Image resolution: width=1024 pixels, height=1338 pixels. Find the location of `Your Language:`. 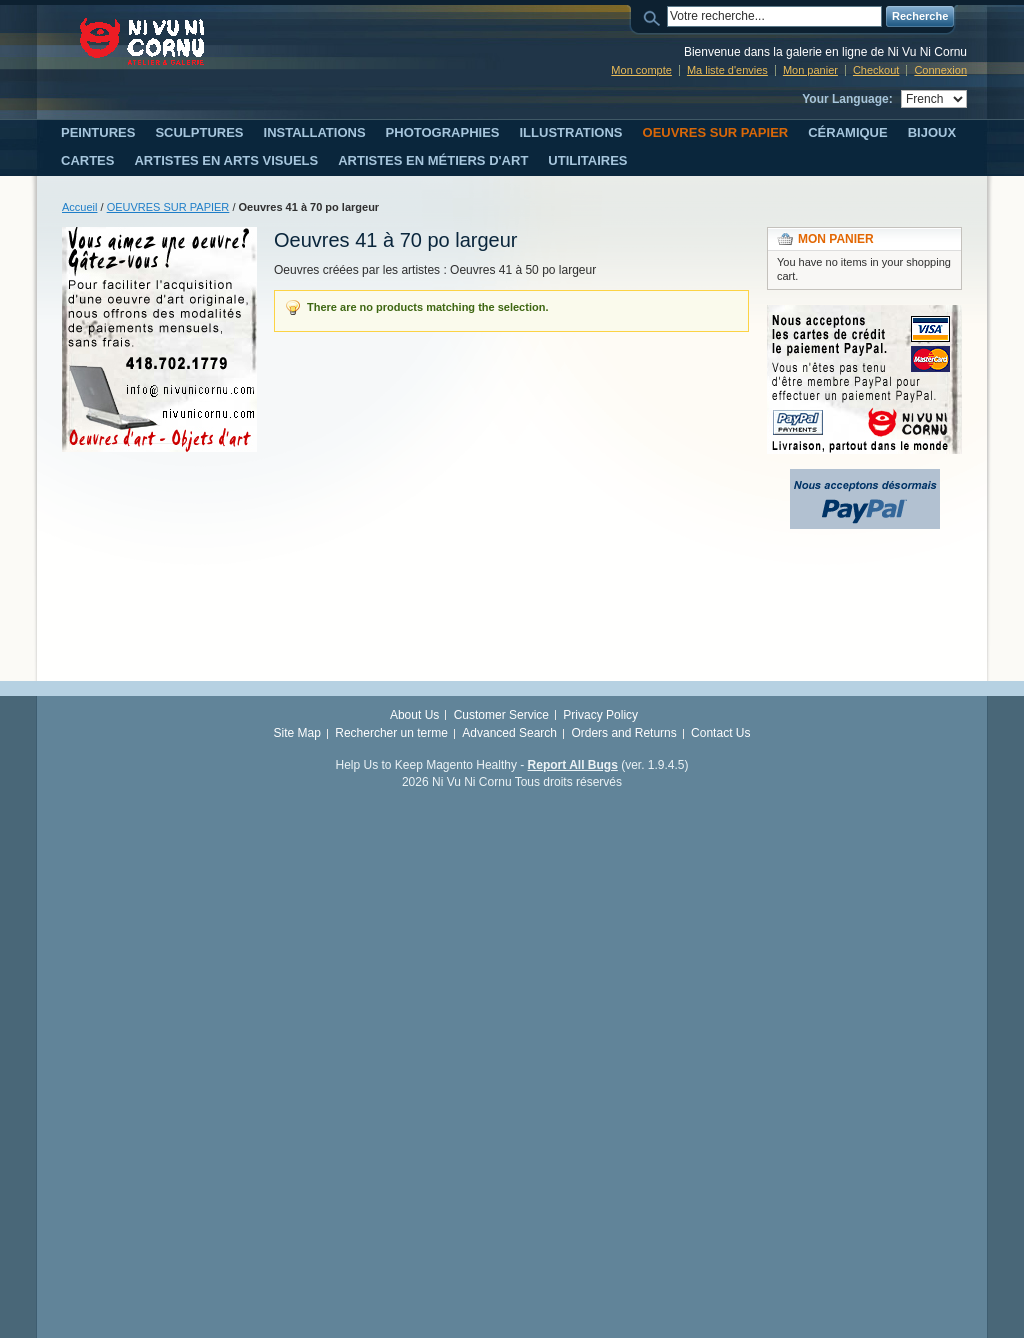

Your Language: is located at coordinates (847, 99).